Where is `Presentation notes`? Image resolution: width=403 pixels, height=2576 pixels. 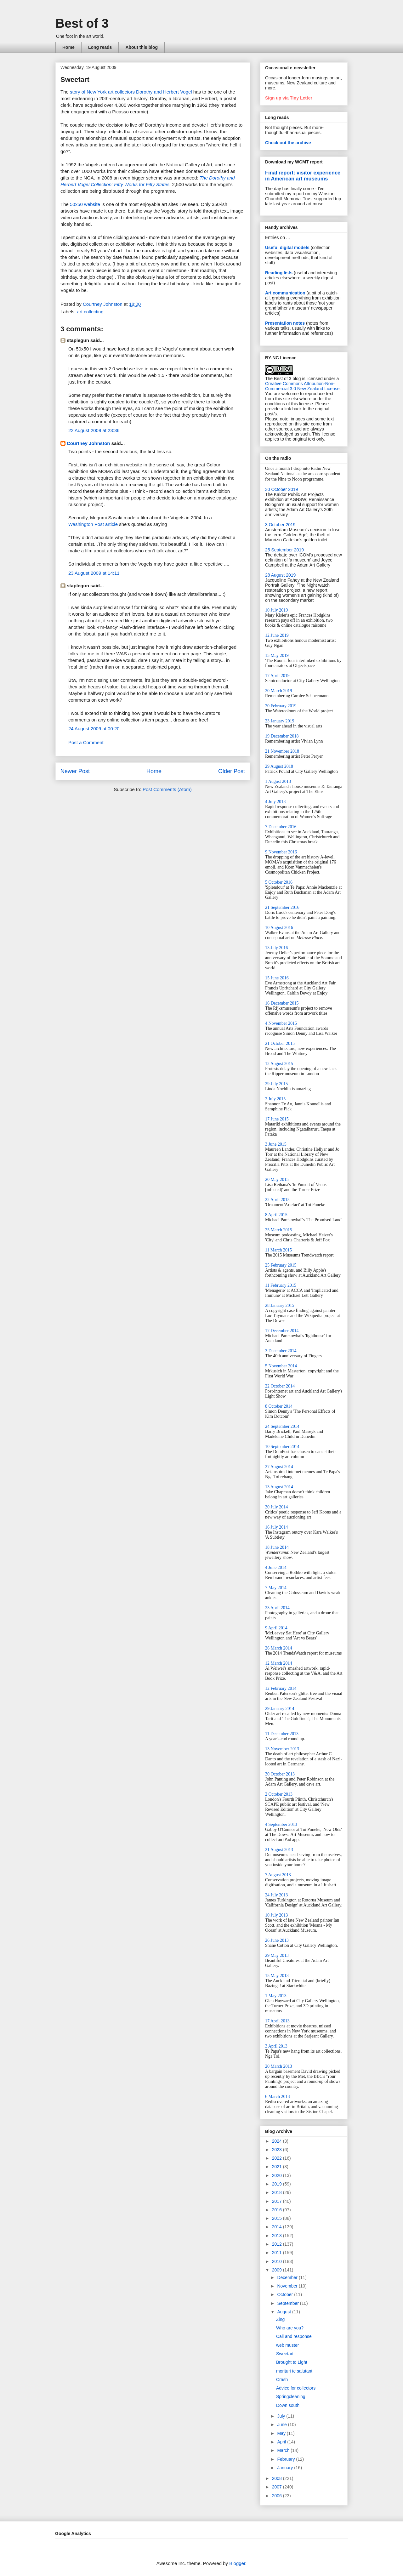
Presentation notes is located at coordinates (285, 323).